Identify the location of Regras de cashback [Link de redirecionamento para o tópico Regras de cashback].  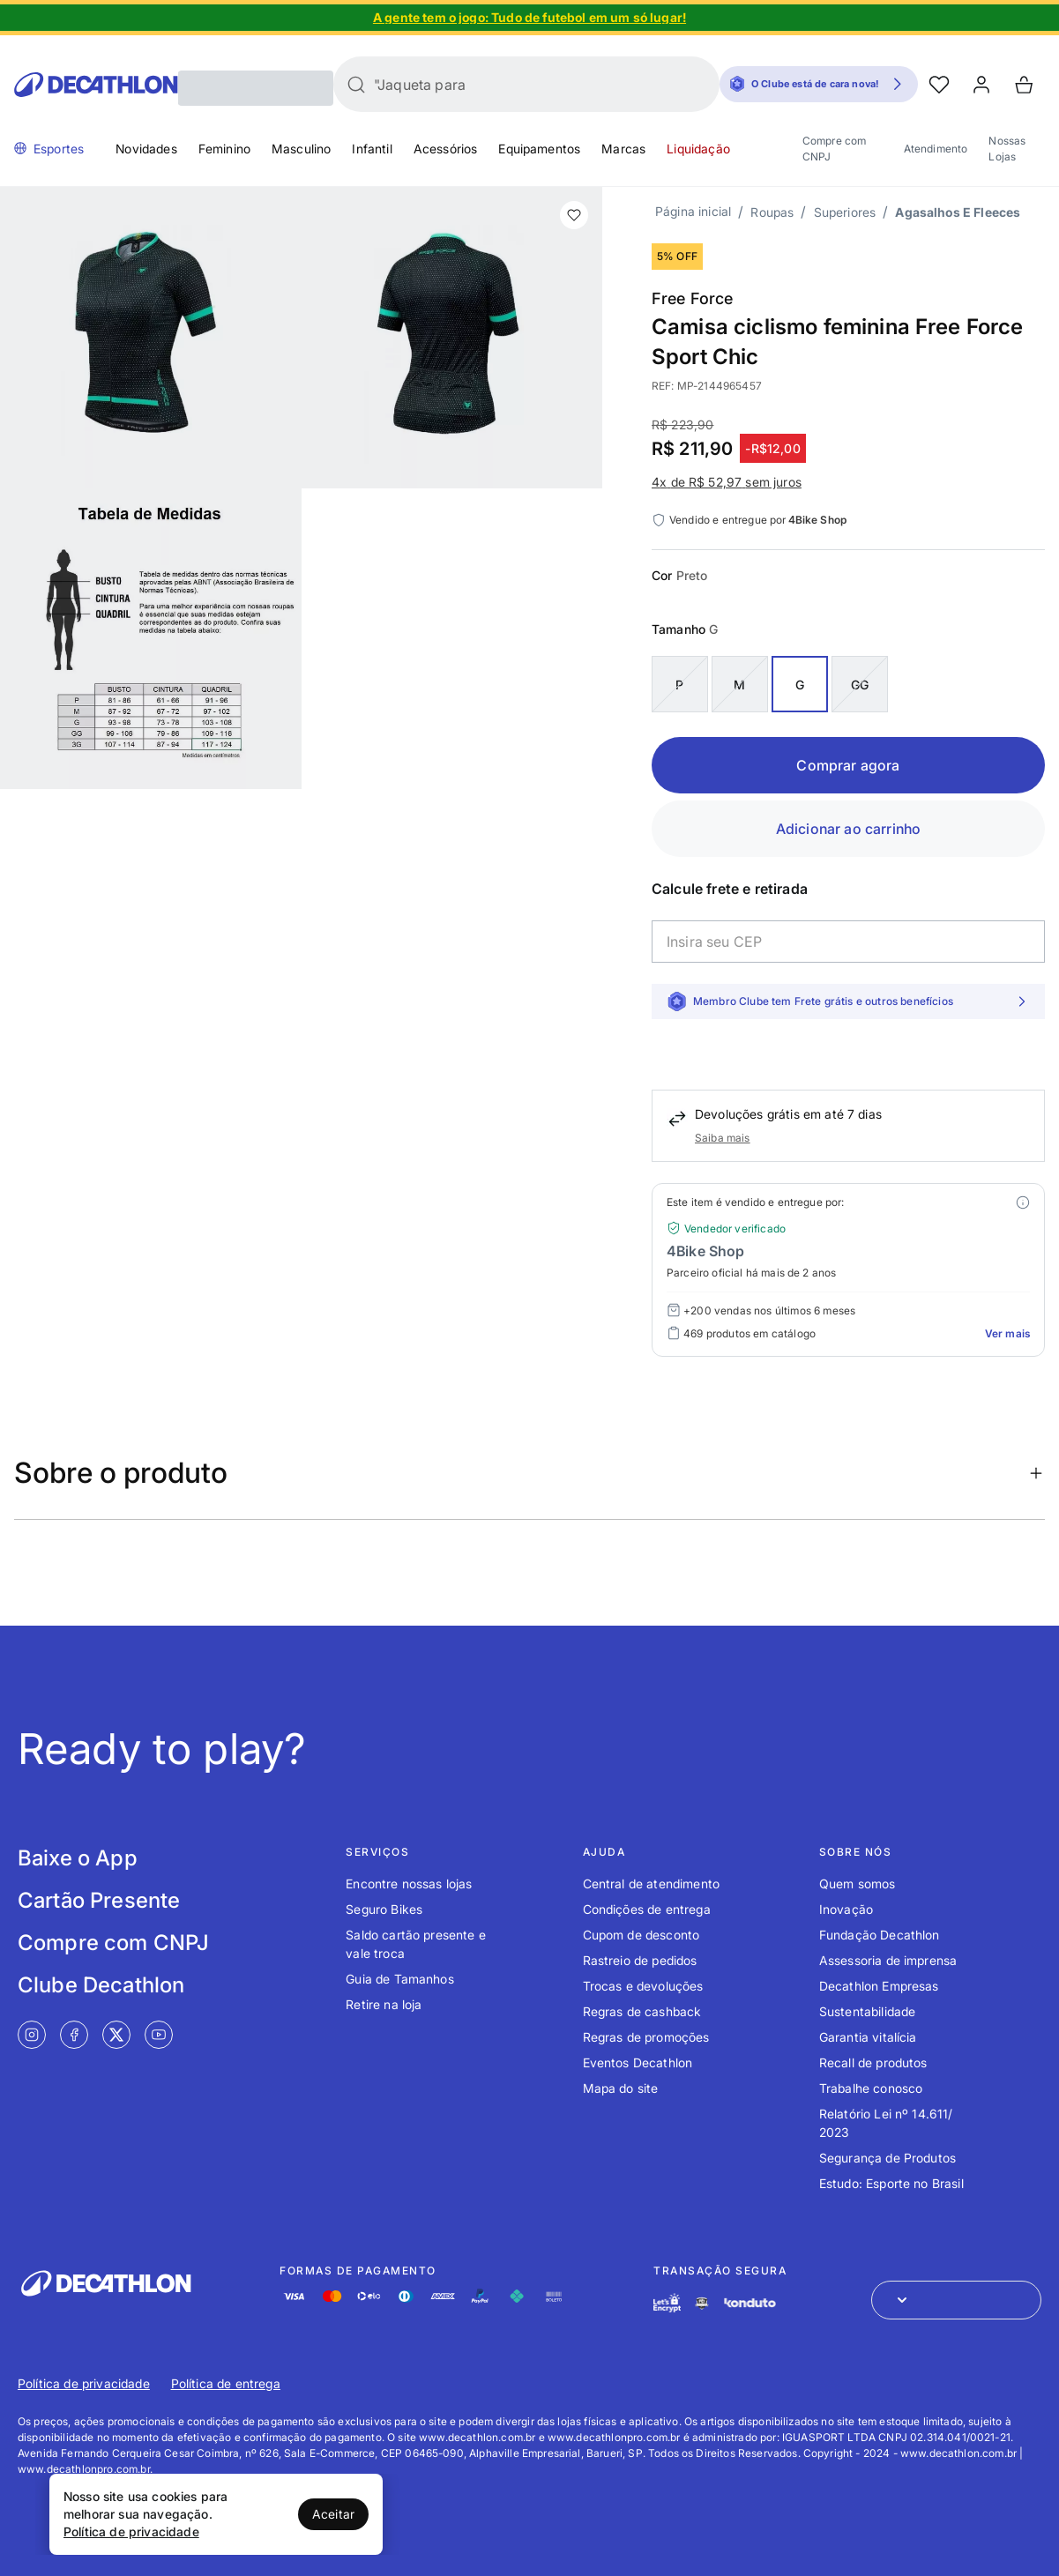
(642, 2011).